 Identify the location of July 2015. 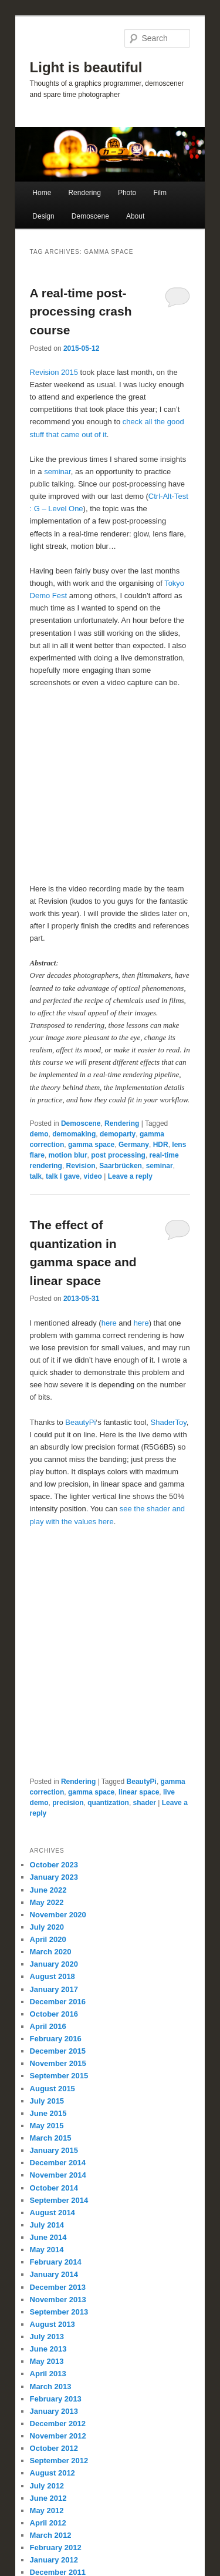
(47, 2101).